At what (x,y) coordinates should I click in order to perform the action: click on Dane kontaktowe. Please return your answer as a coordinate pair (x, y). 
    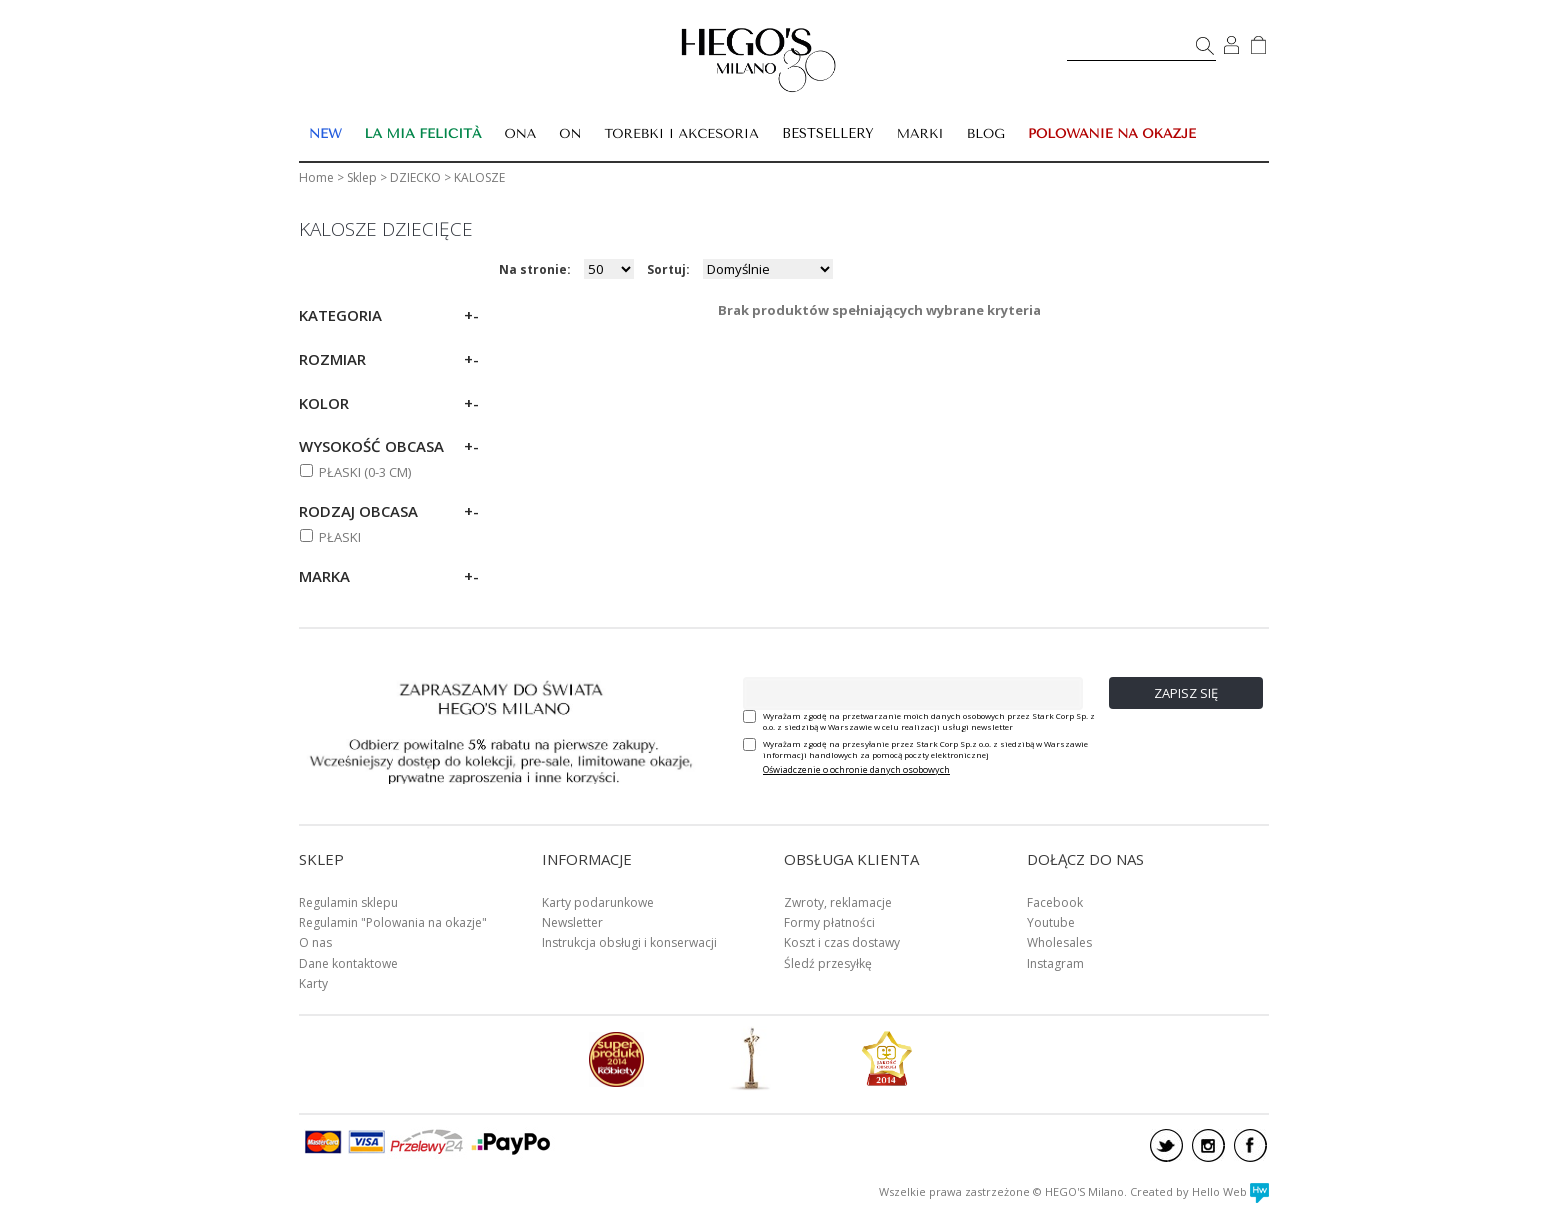
    Looking at the image, I should click on (348, 963).